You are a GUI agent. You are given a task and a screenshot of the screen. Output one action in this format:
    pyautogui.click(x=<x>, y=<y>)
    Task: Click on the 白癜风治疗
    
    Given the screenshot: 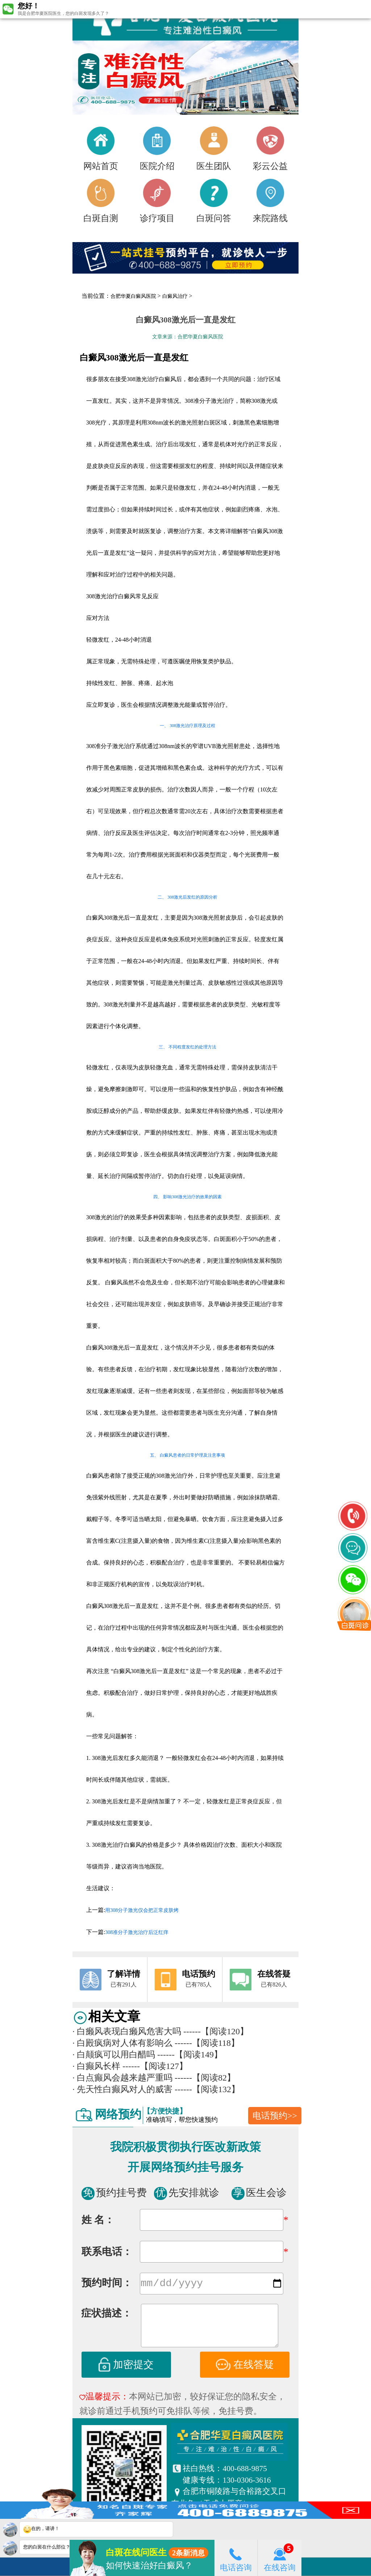 What is the action you would take?
    pyautogui.click(x=175, y=296)
    